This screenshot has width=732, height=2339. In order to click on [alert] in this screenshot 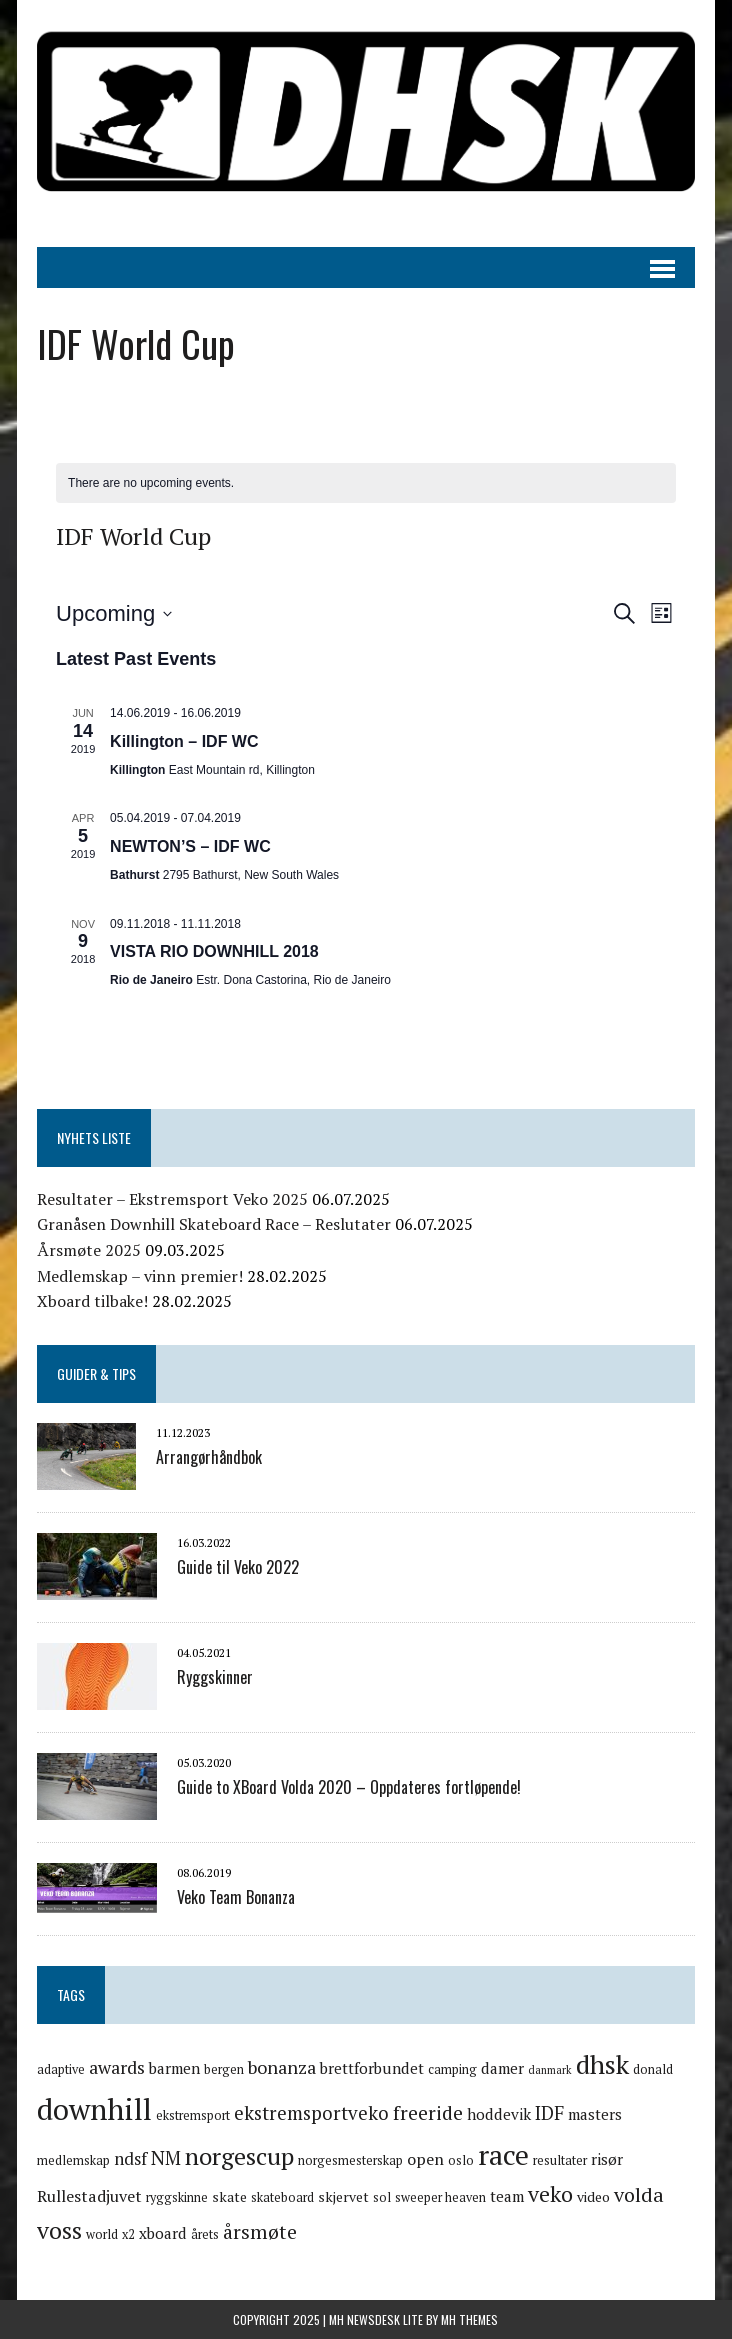, I will do `click(366, 483)`.